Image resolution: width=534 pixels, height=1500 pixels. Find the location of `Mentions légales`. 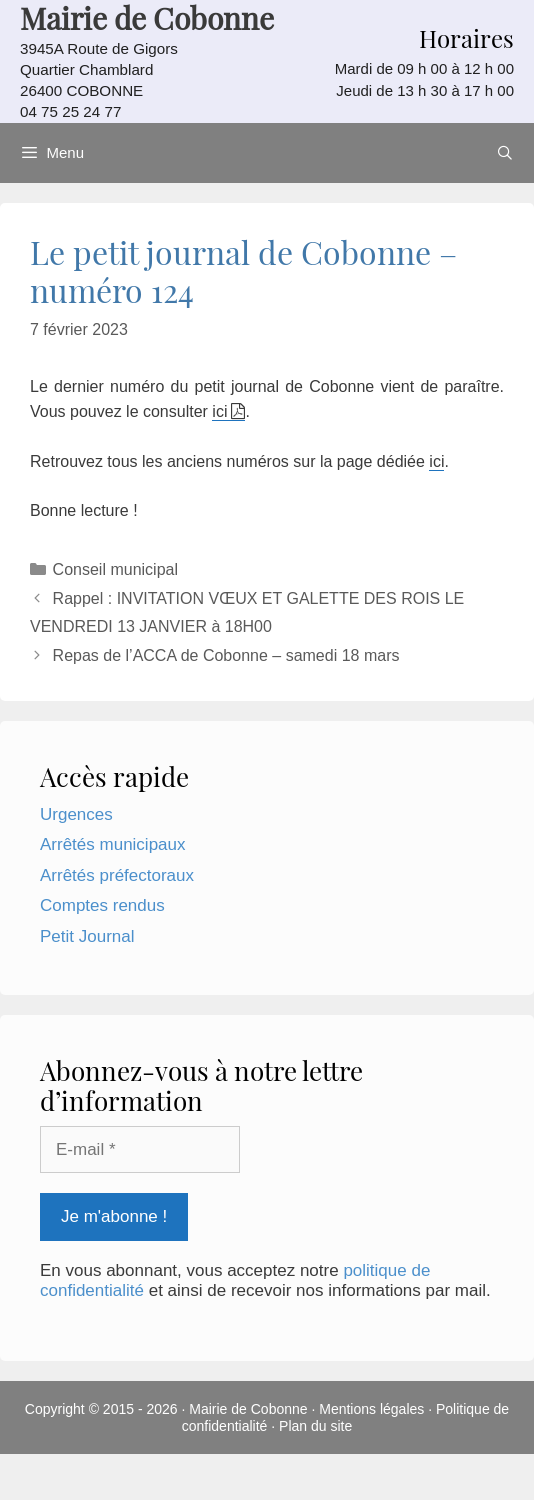

Mentions légales is located at coordinates (371, 1409).